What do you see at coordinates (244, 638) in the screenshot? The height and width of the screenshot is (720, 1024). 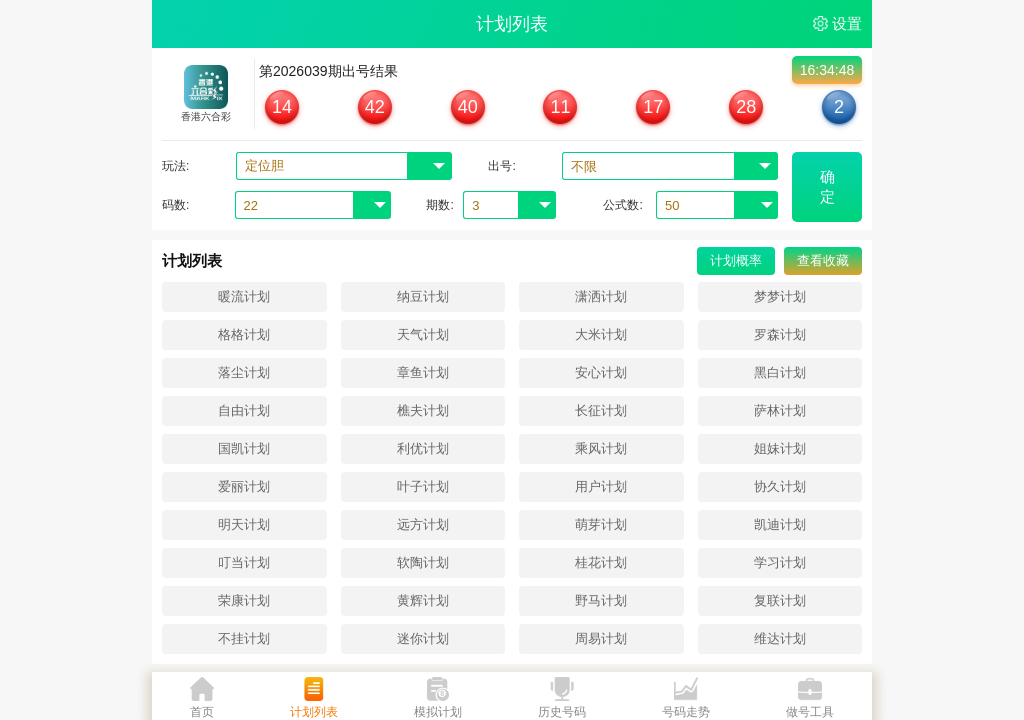 I see `不挂计划` at bounding box center [244, 638].